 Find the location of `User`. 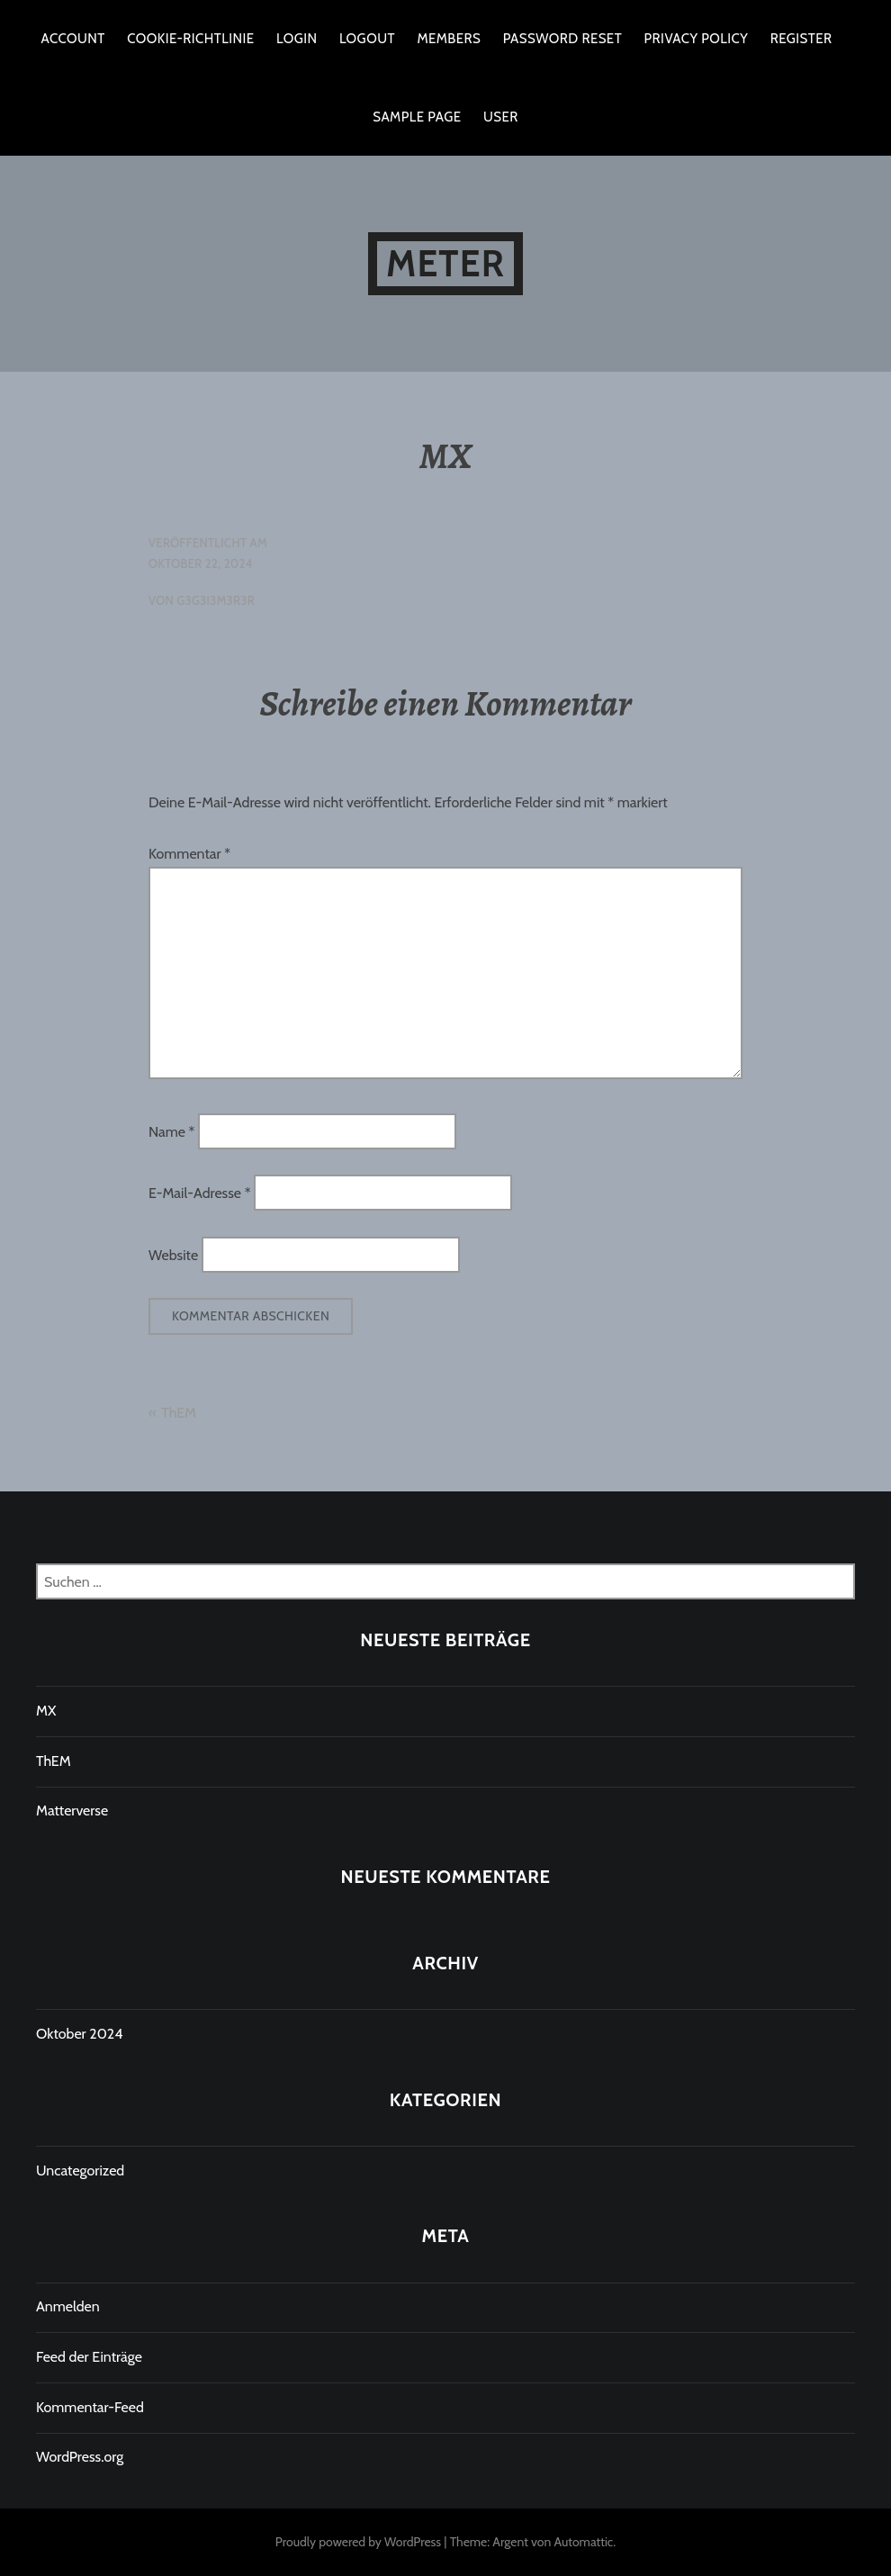

User is located at coordinates (500, 117).